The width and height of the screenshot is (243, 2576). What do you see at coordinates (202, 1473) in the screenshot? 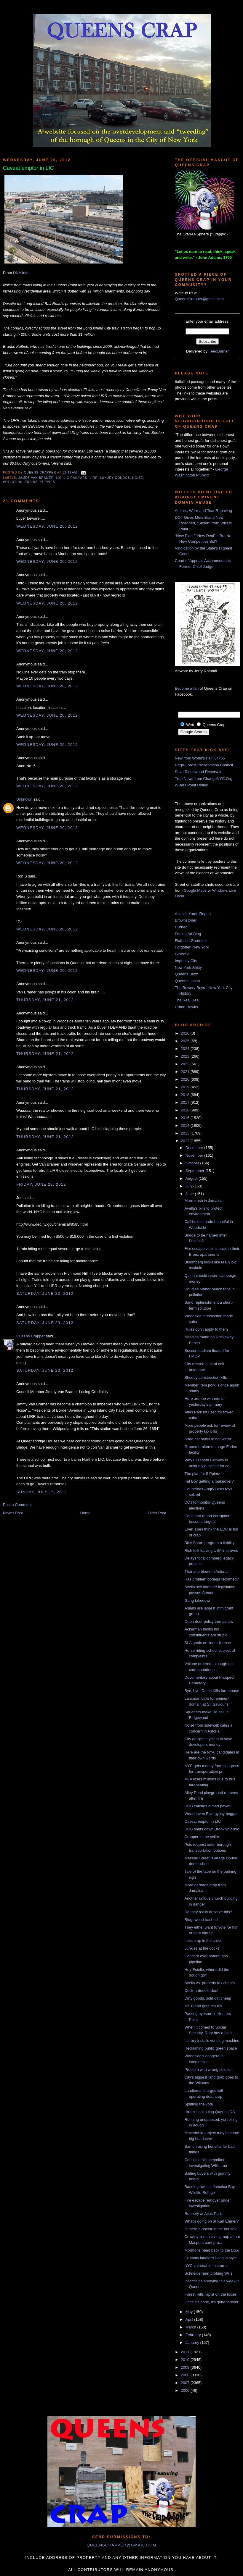
I see `The plan for 5 Pointz` at bounding box center [202, 1473].